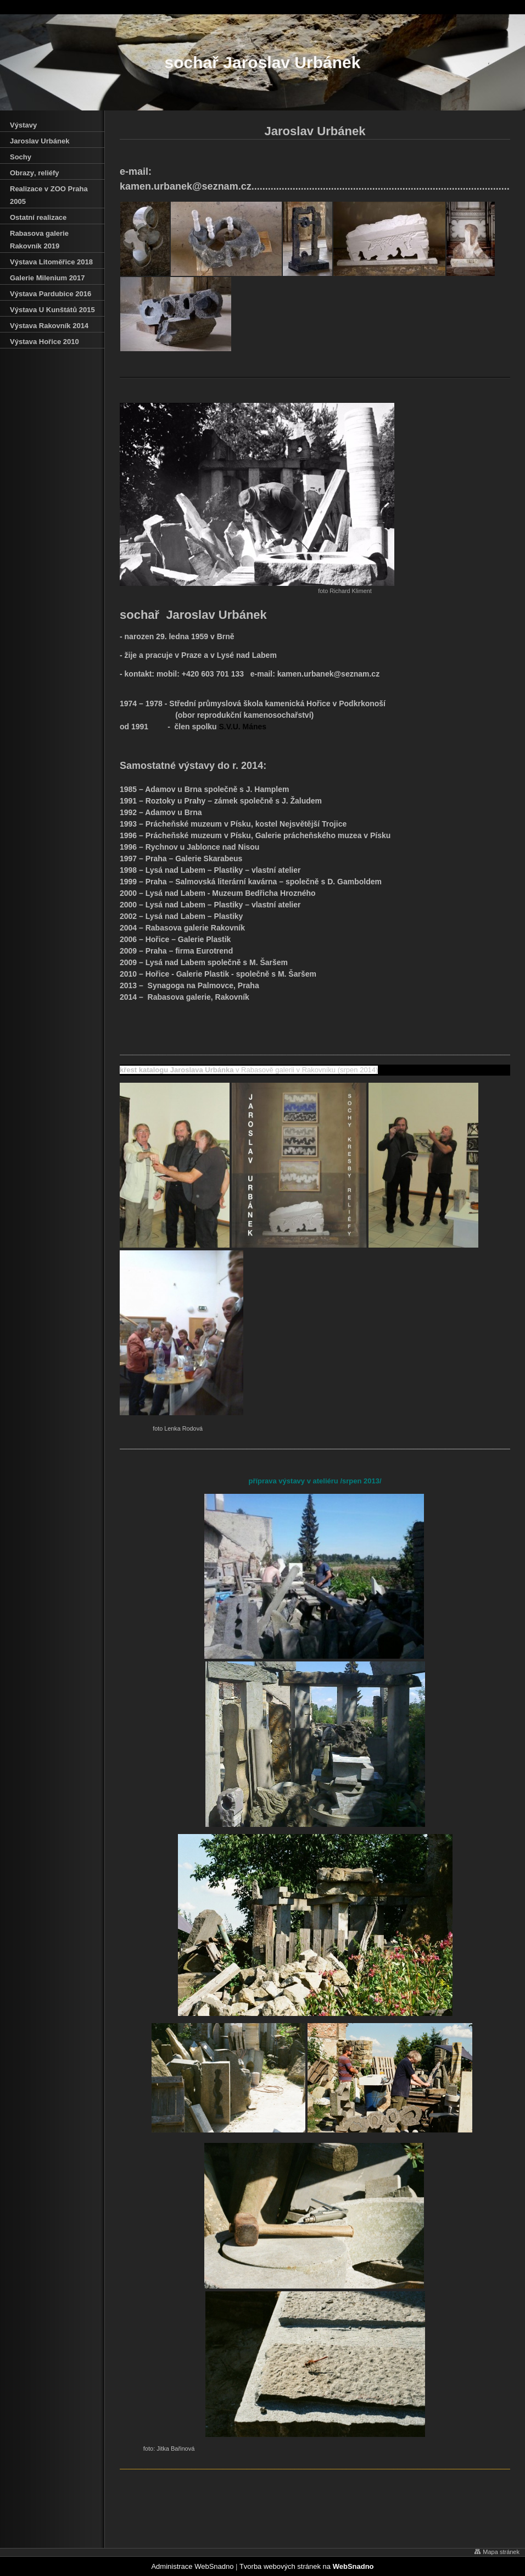 Image resolution: width=525 pixels, height=2576 pixels. Describe the element at coordinates (306, 2566) in the screenshot. I see `Tvorba webových stránek na` at that location.